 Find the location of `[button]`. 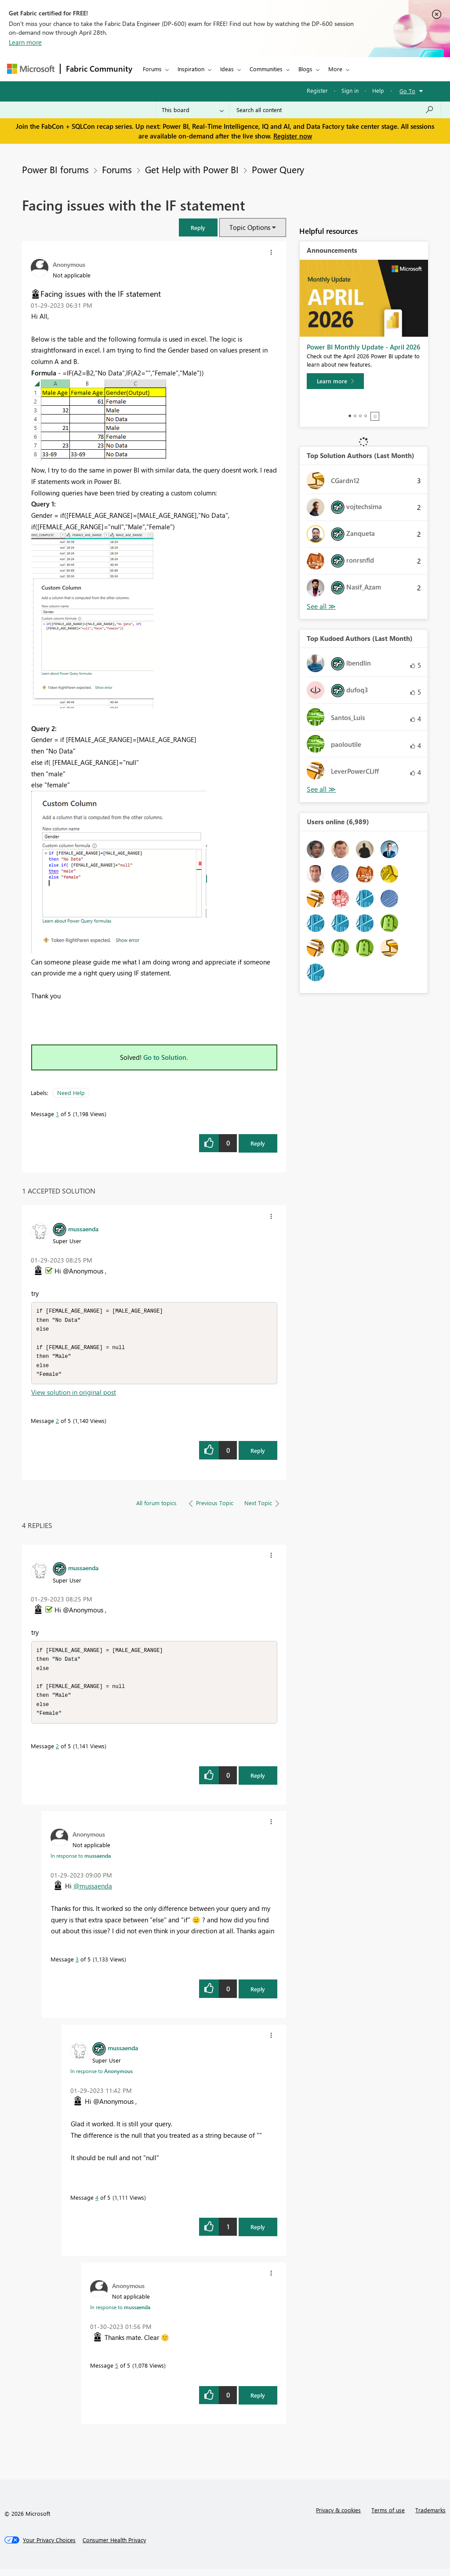

[button] is located at coordinates (198, 227).